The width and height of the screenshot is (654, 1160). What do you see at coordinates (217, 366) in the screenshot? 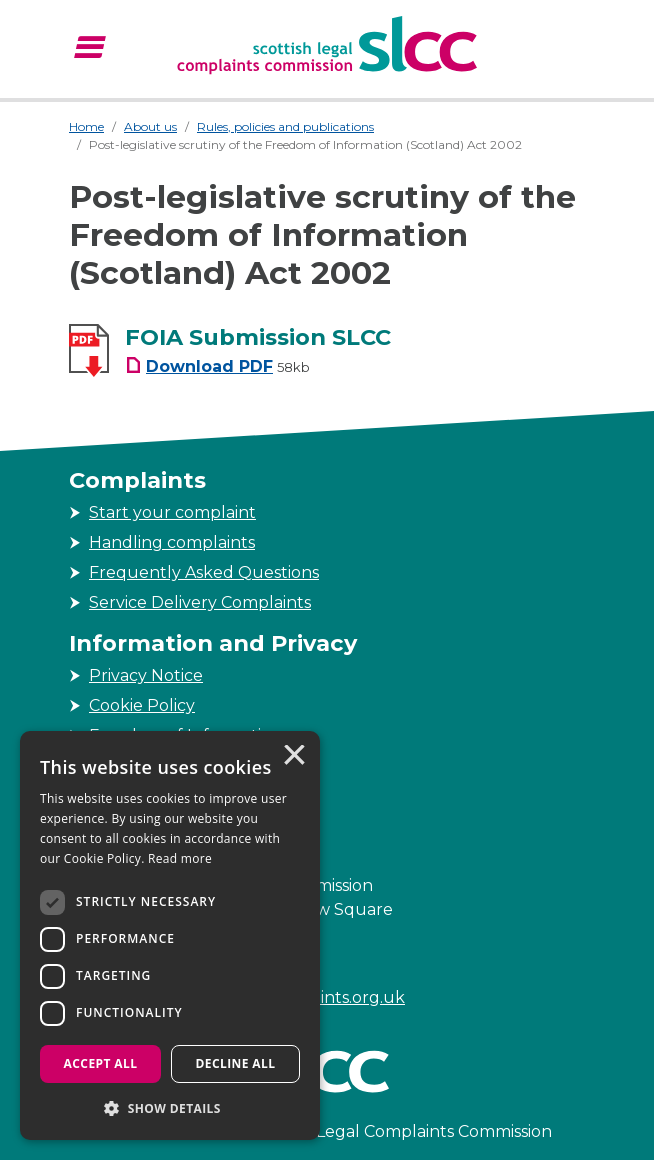
I see `[FOIA Submission SLCC Download PDF Filesize 58kb]` at bounding box center [217, 366].